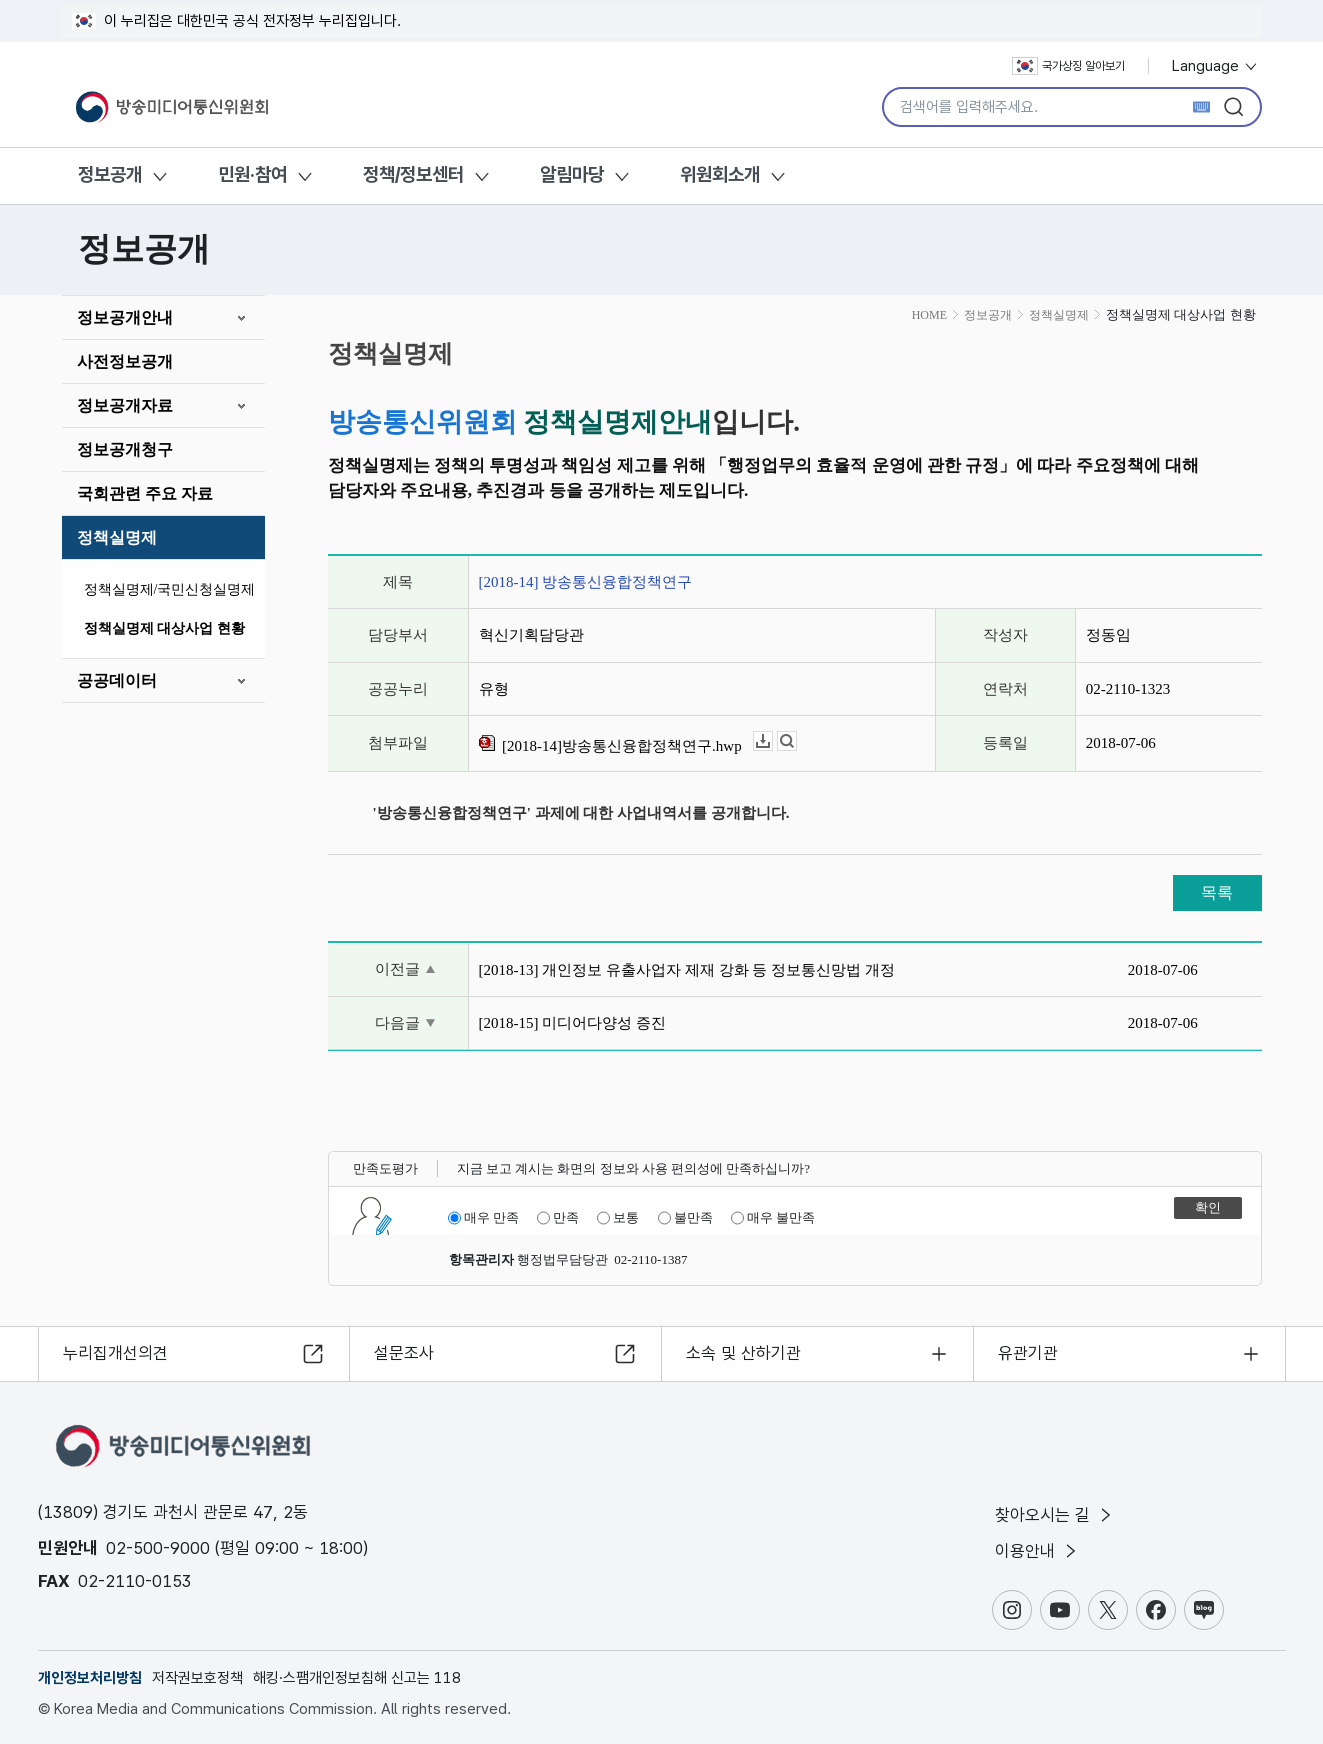 Image resolution: width=1323 pixels, height=1744 pixels. What do you see at coordinates (685, 1218) in the screenshot?
I see `불만족` at bounding box center [685, 1218].